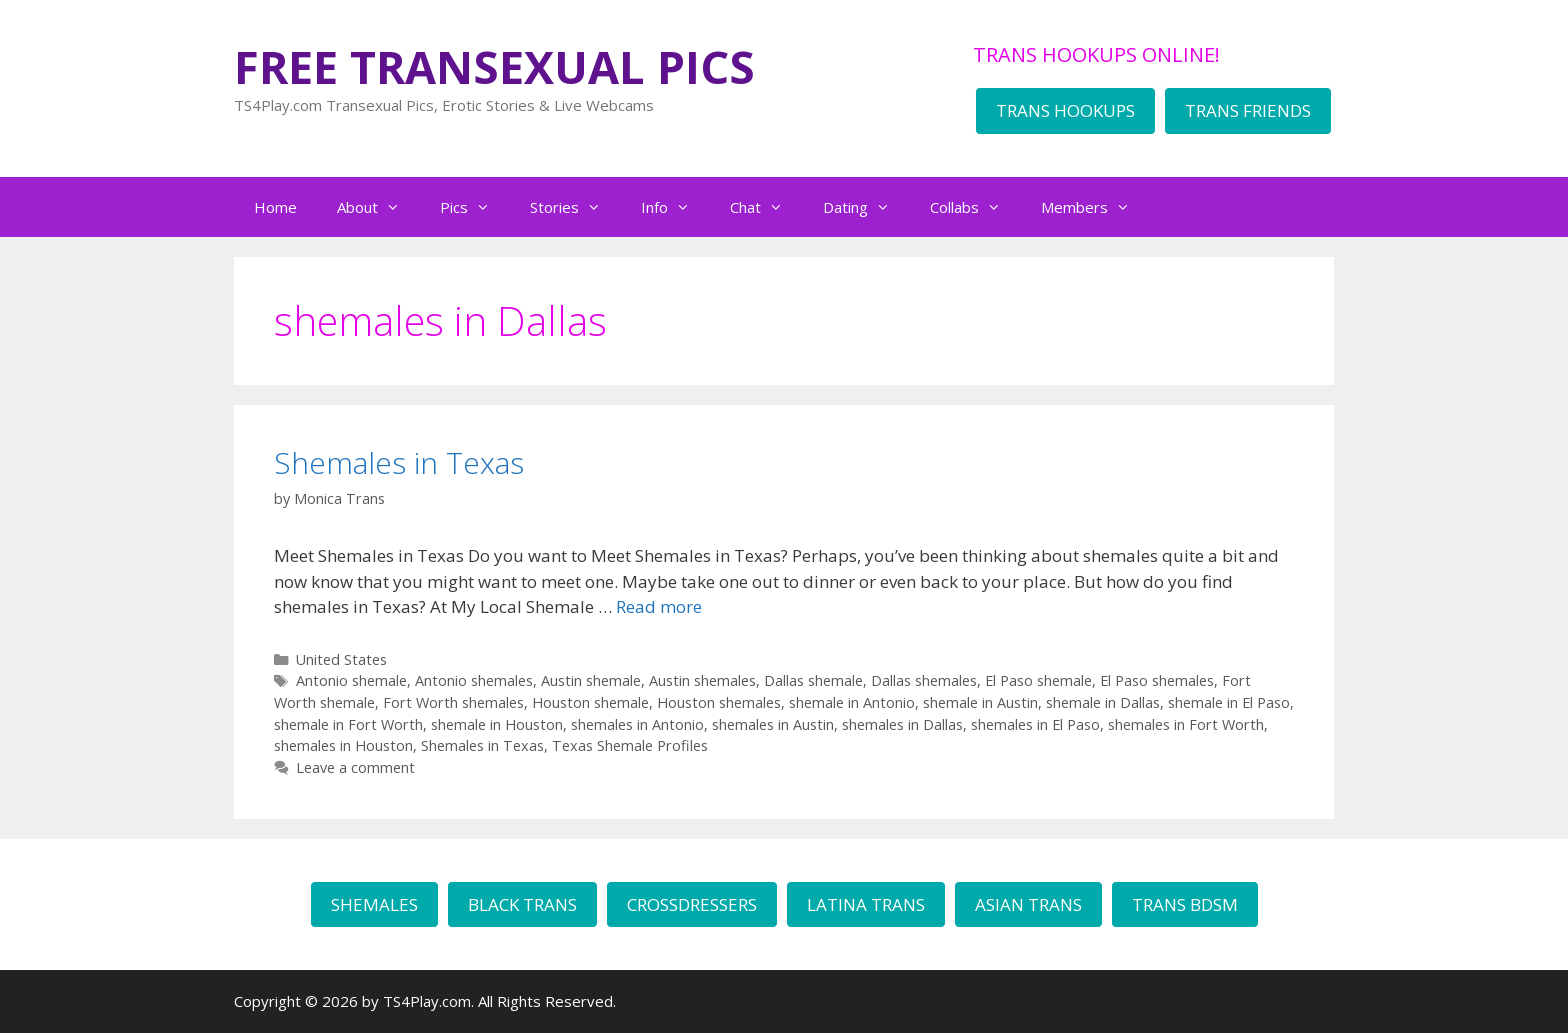 Image resolution: width=1568 pixels, height=1033 pixels. I want to click on Info, so click(675, 207).